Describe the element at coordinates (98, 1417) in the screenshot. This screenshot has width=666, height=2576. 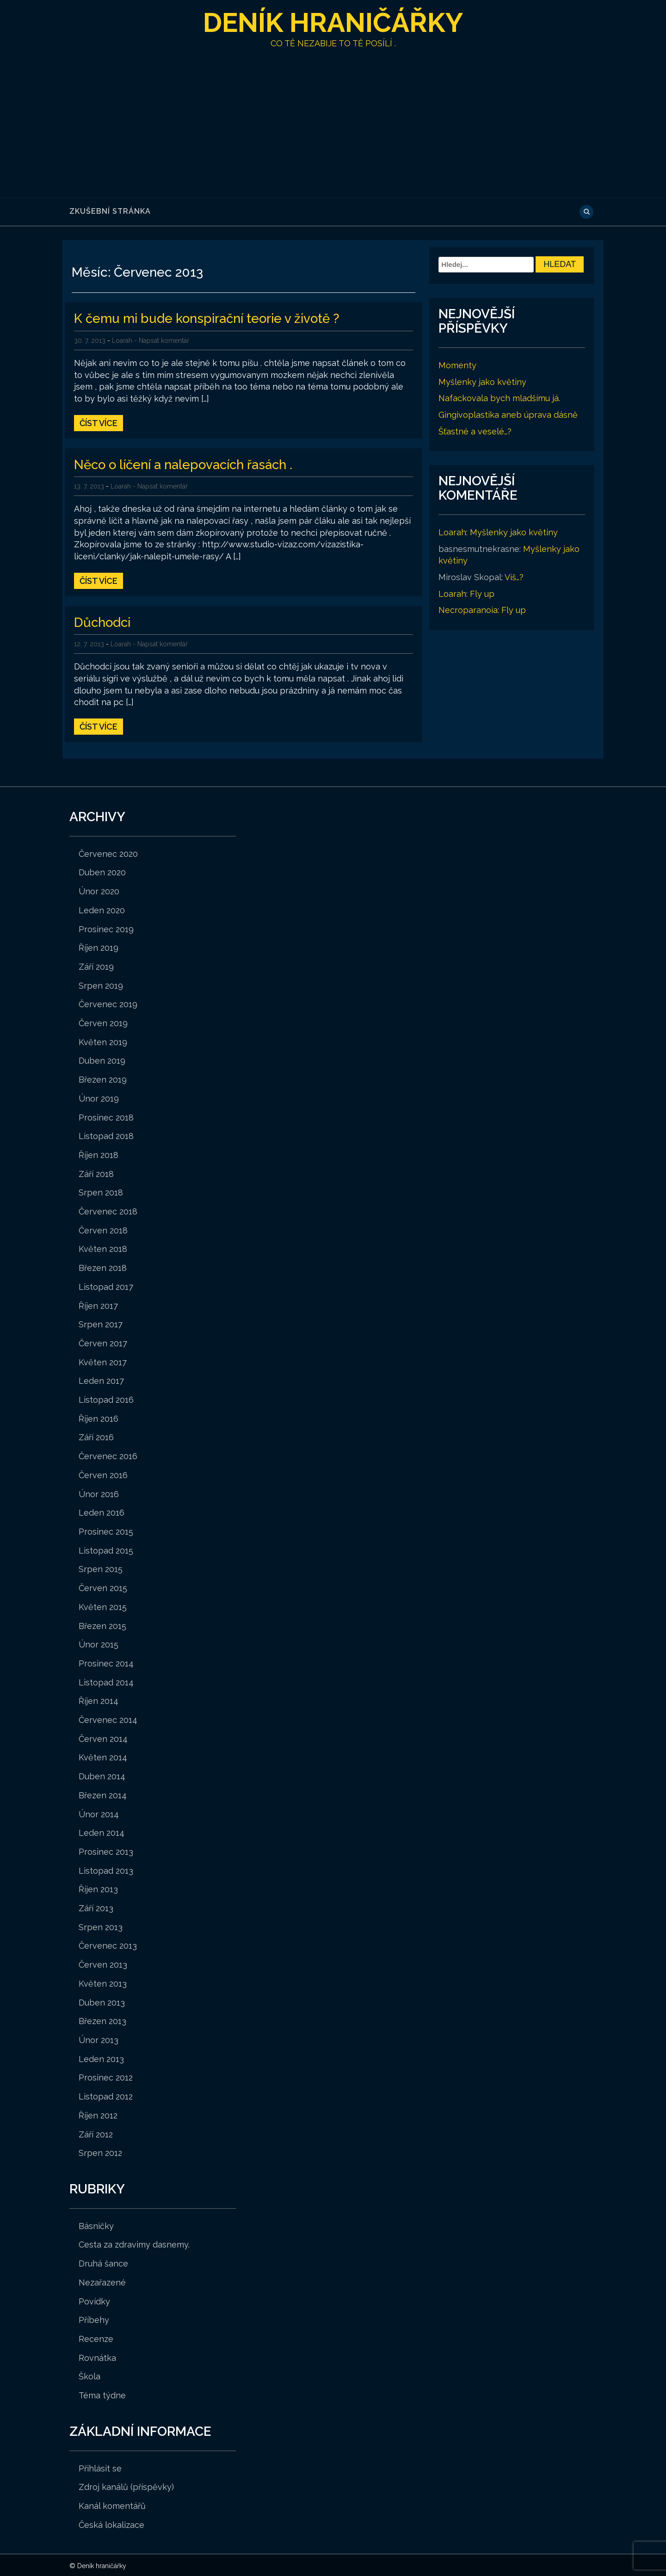
I see `Říjen 2016` at that location.